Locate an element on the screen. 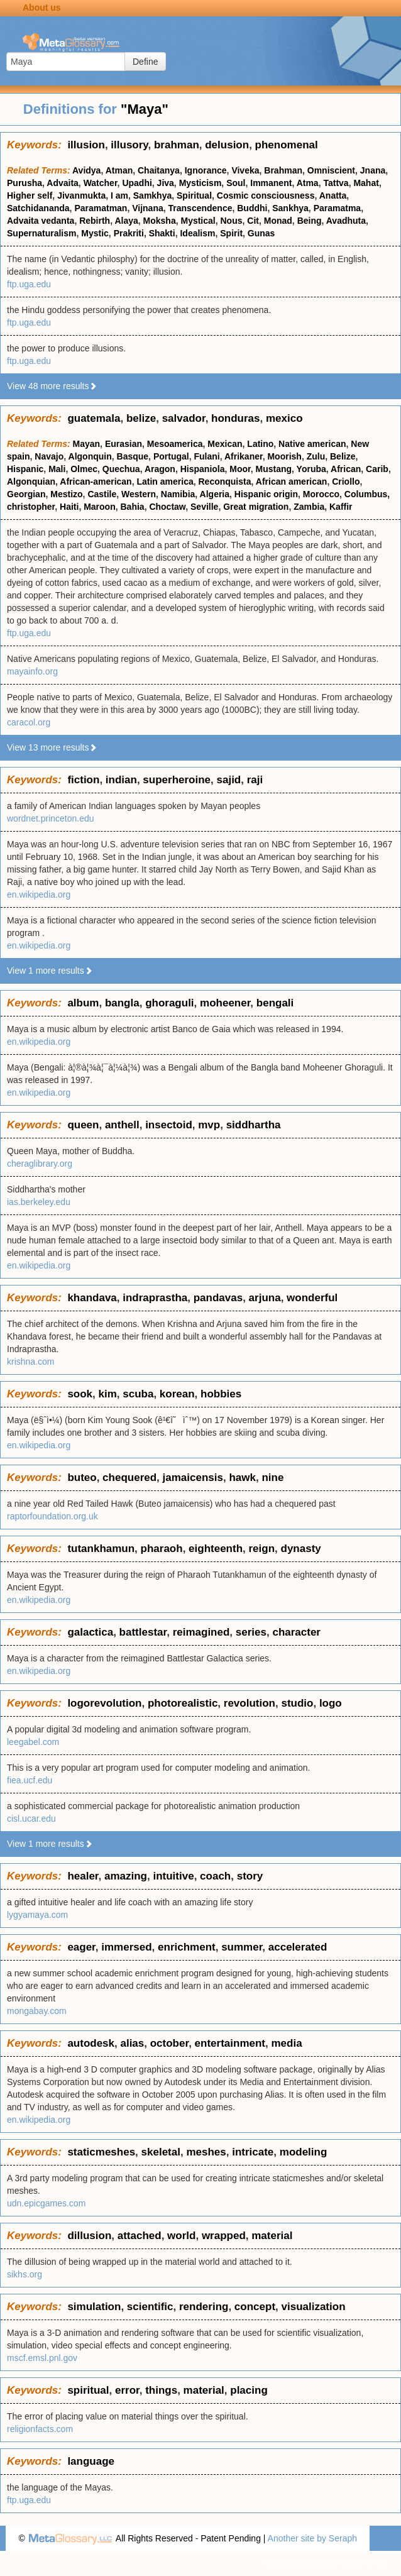 Image resolution: width=401 pixels, height=2576 pixels. Atma is located at coordinates (308, 183).